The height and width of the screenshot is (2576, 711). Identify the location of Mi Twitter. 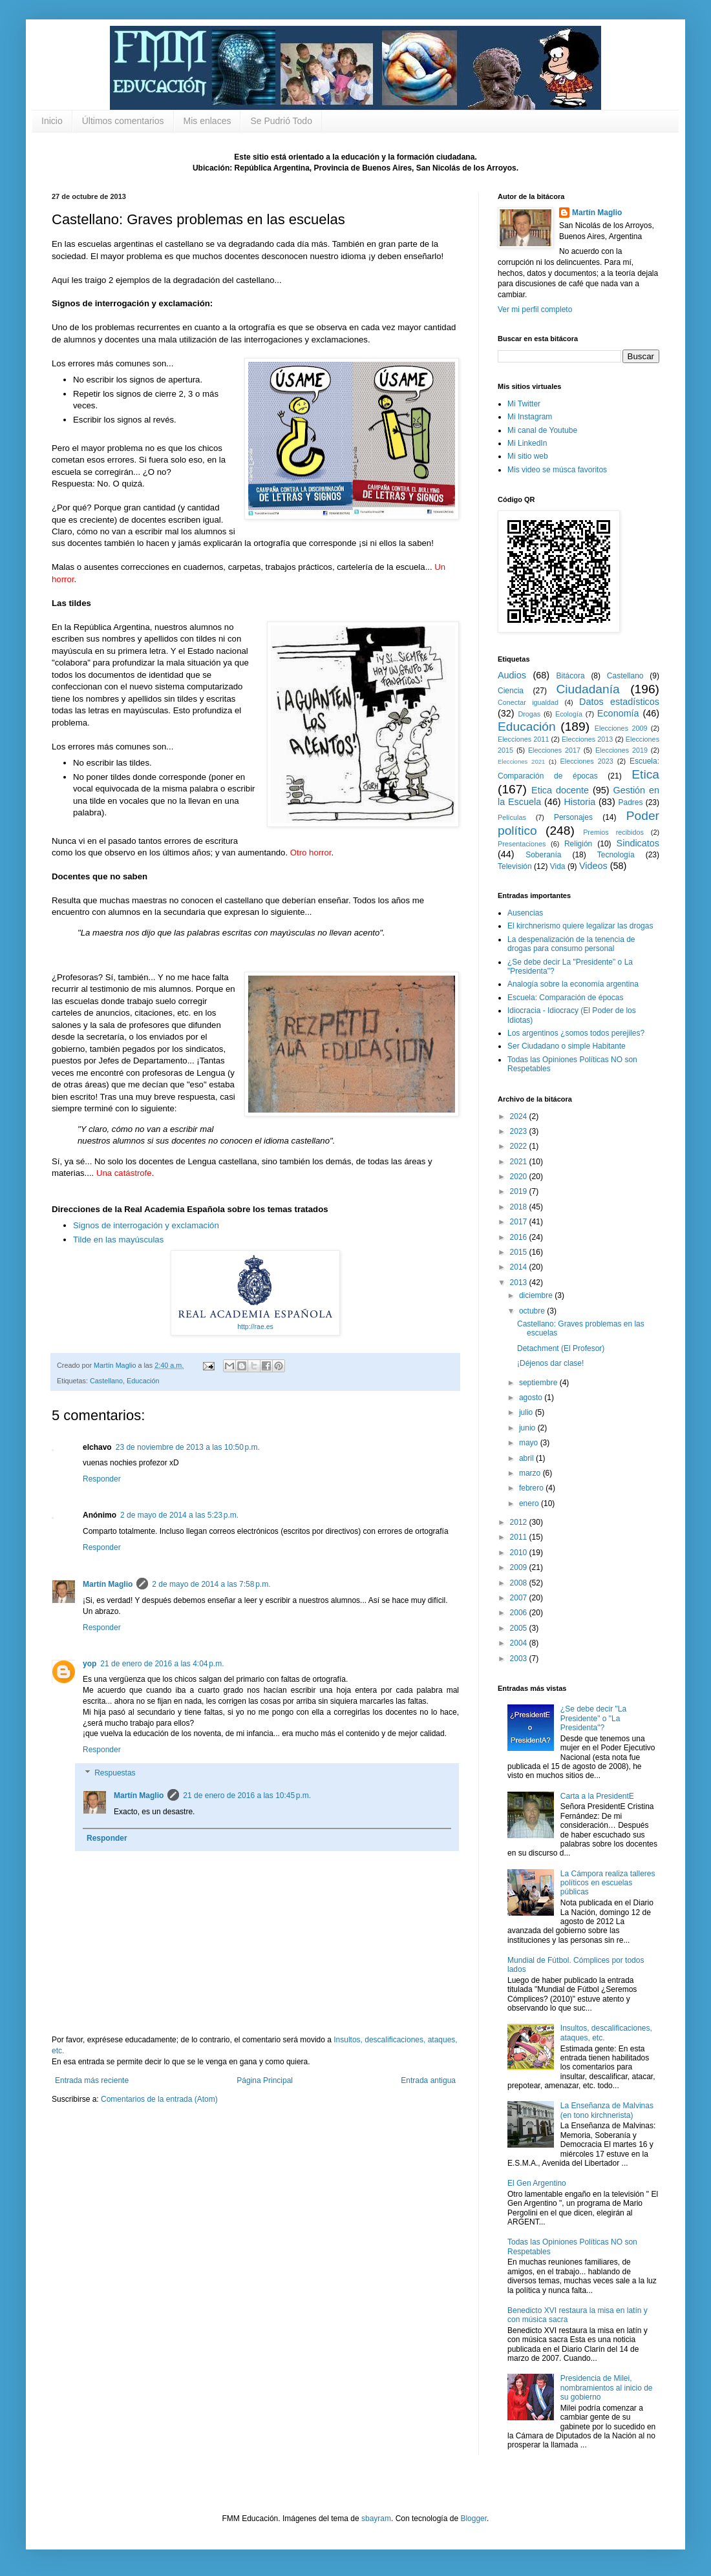
(523, 403).